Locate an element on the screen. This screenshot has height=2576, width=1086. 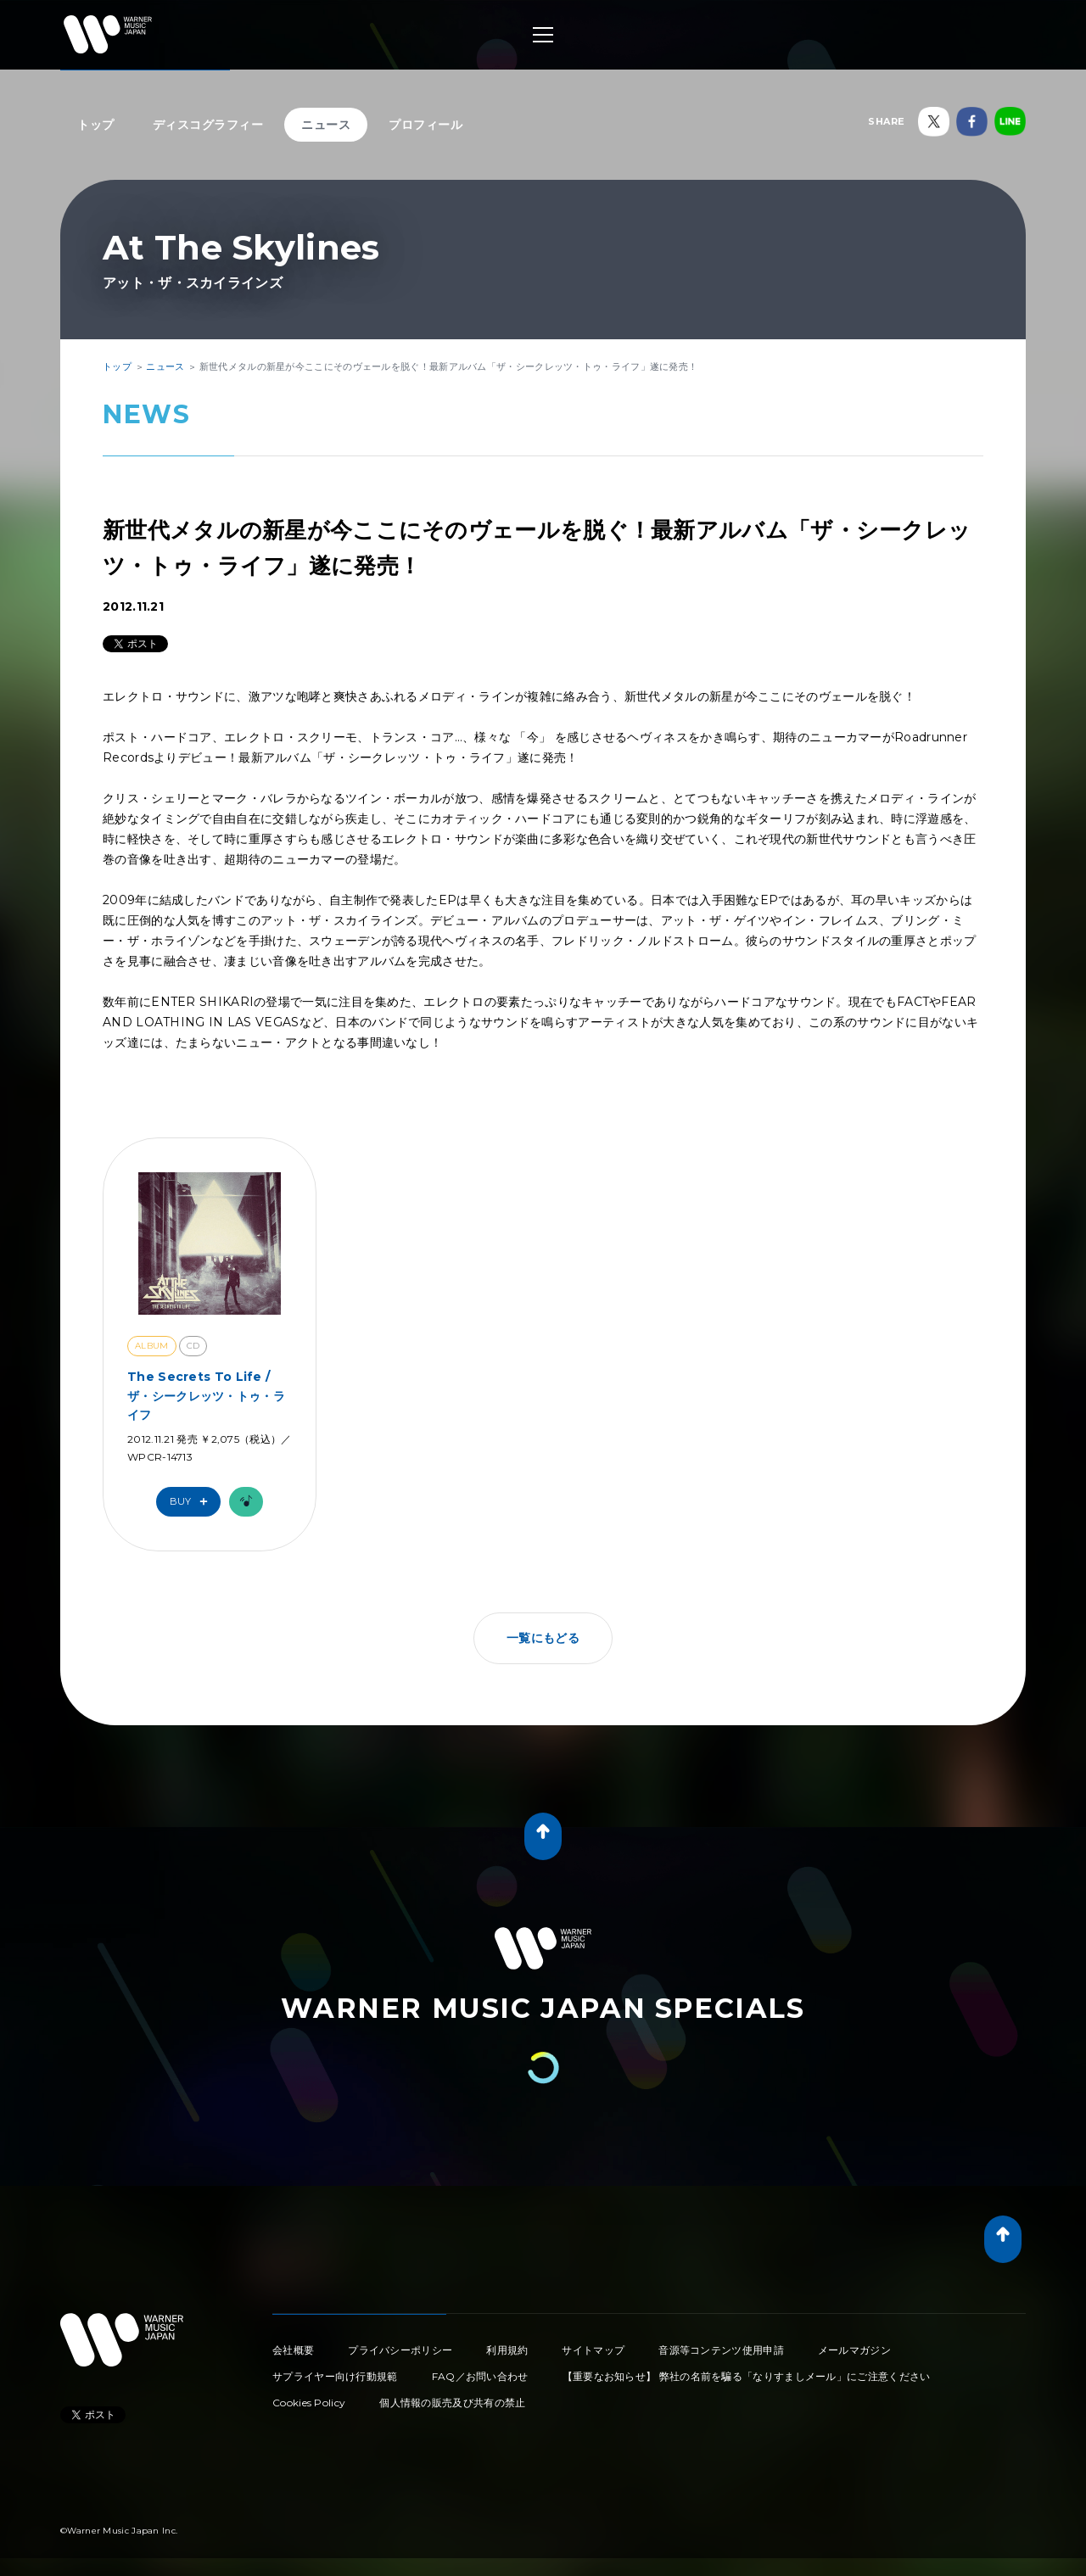
The Secrets To Life / ザ・シークレッツ・トゥ・ライフ is located at coordinates (206, 1395).